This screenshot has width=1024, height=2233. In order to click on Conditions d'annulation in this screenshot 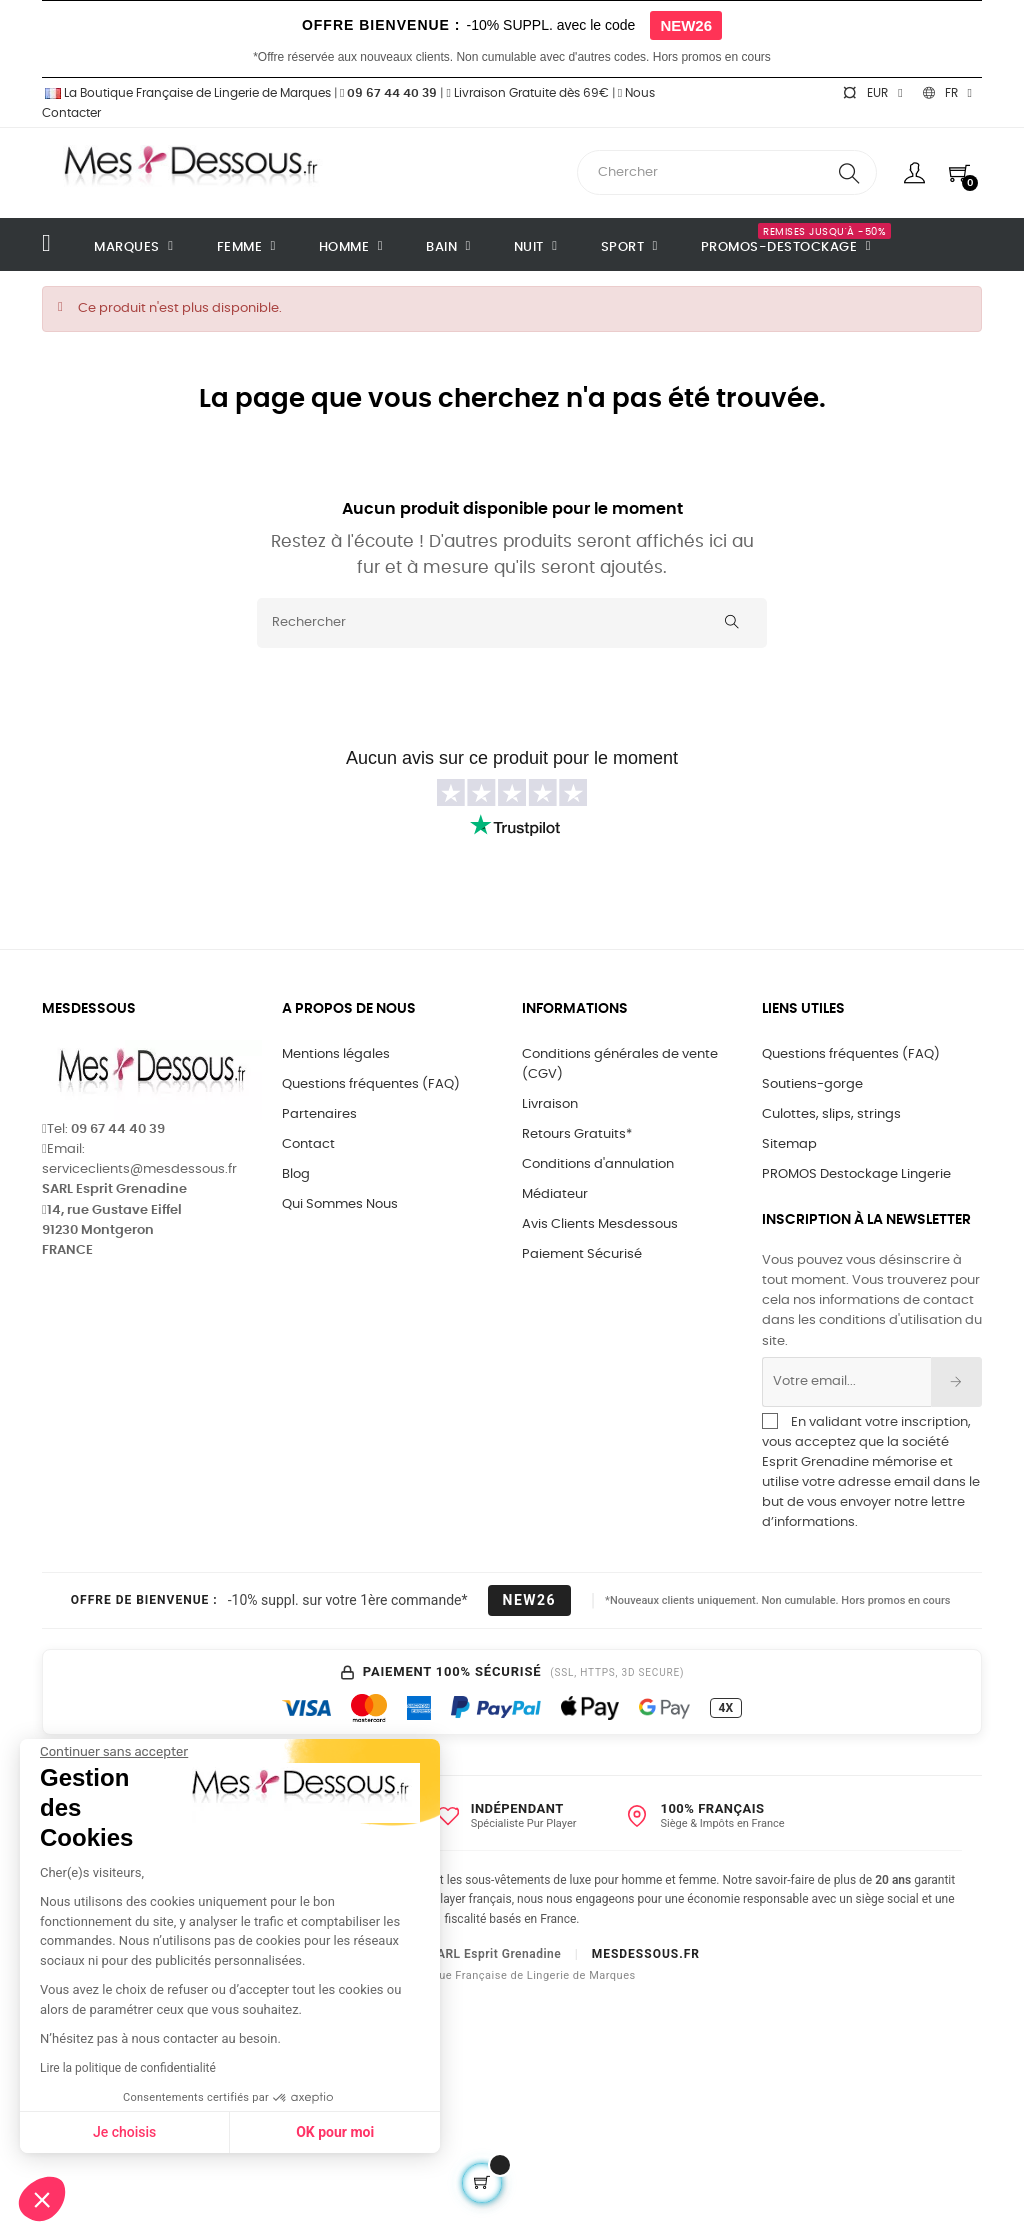, I will do `click(598, 1164)`.